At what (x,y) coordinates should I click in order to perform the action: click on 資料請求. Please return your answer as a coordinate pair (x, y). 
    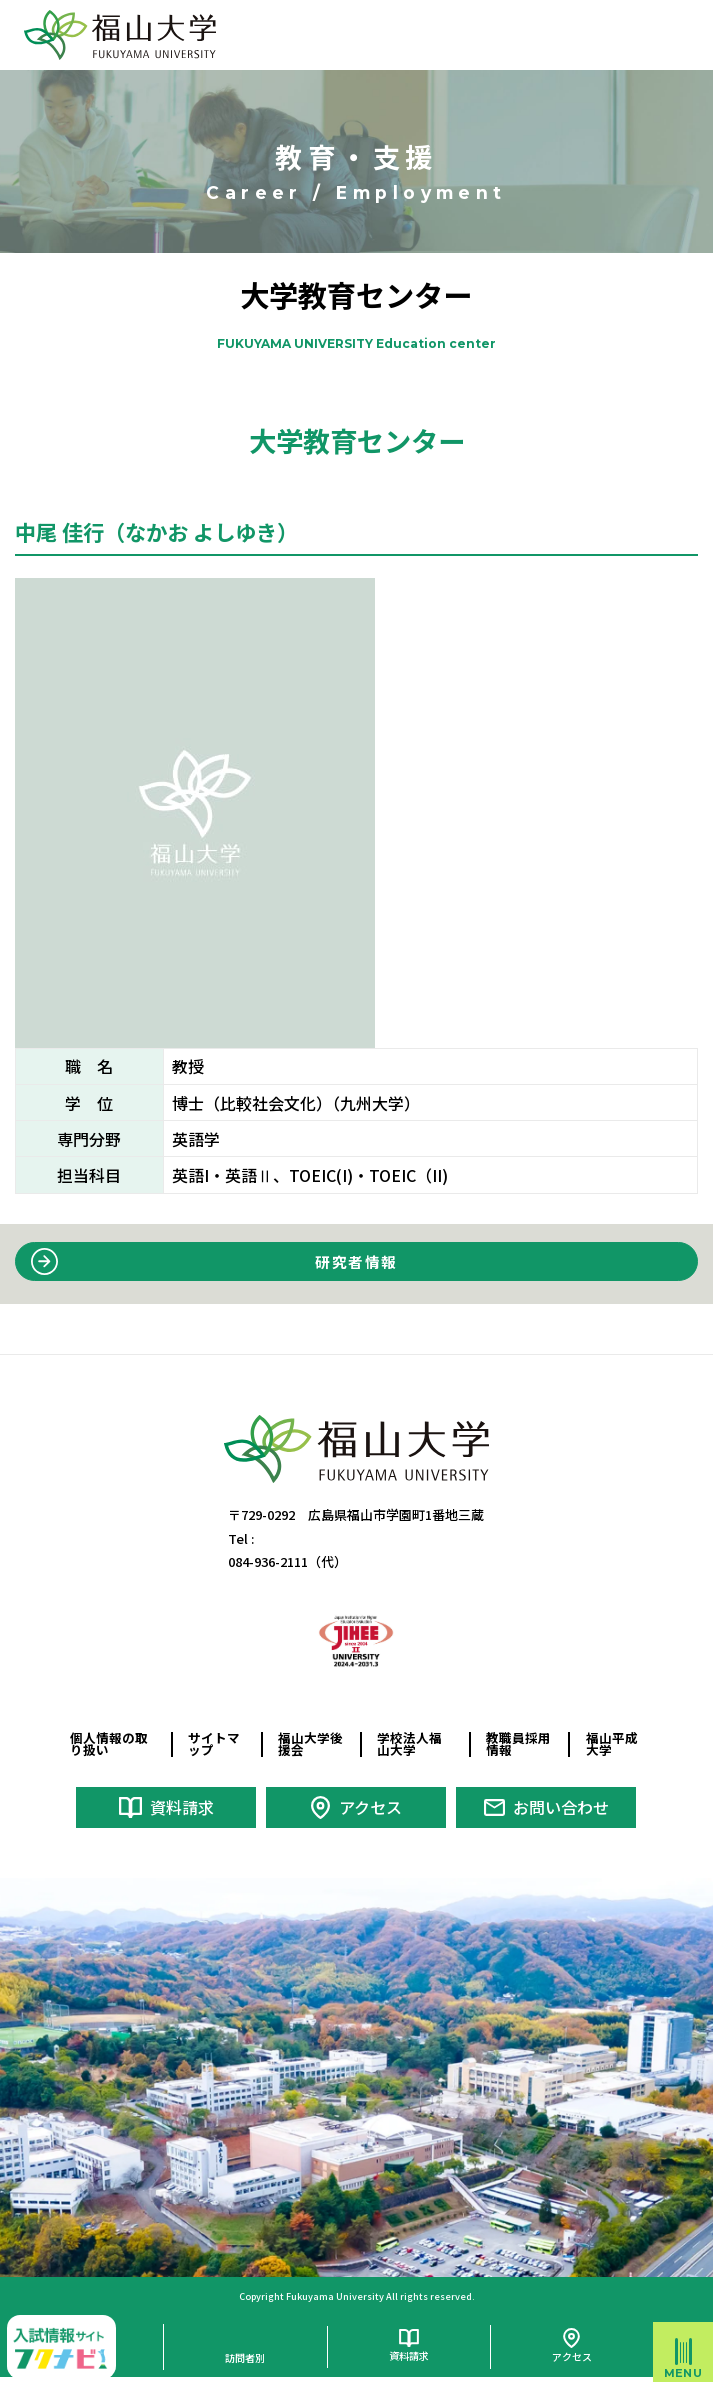
    Looking at the image, I should click on (182, 1807).